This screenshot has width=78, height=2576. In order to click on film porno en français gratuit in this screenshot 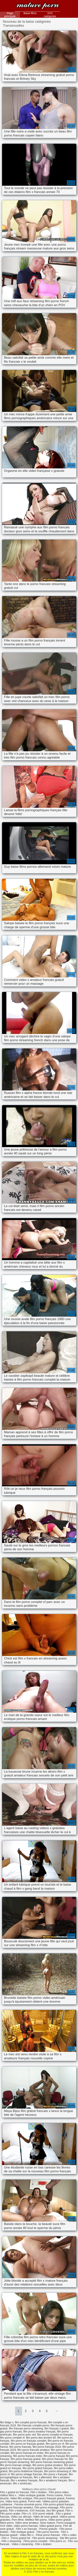, I will do `click(27, 2443)`.